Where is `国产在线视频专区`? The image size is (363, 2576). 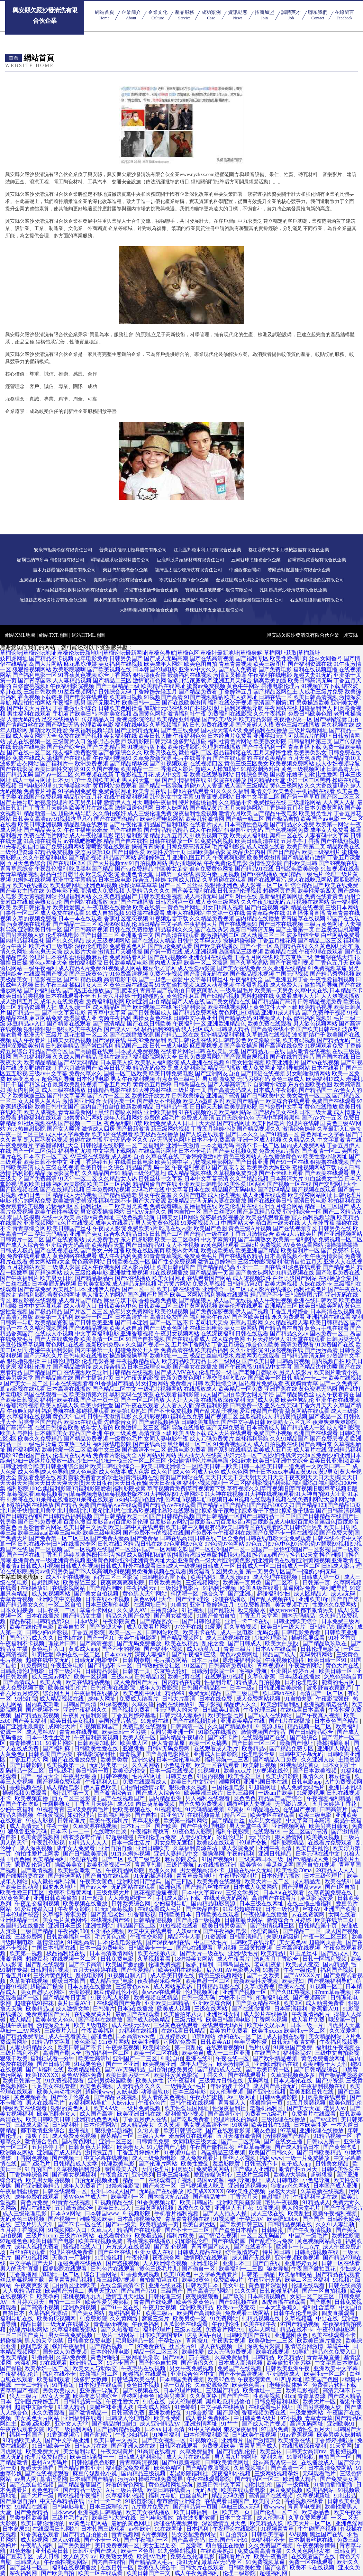
国产在线视频专区 is located at coordinates (295, 1228).